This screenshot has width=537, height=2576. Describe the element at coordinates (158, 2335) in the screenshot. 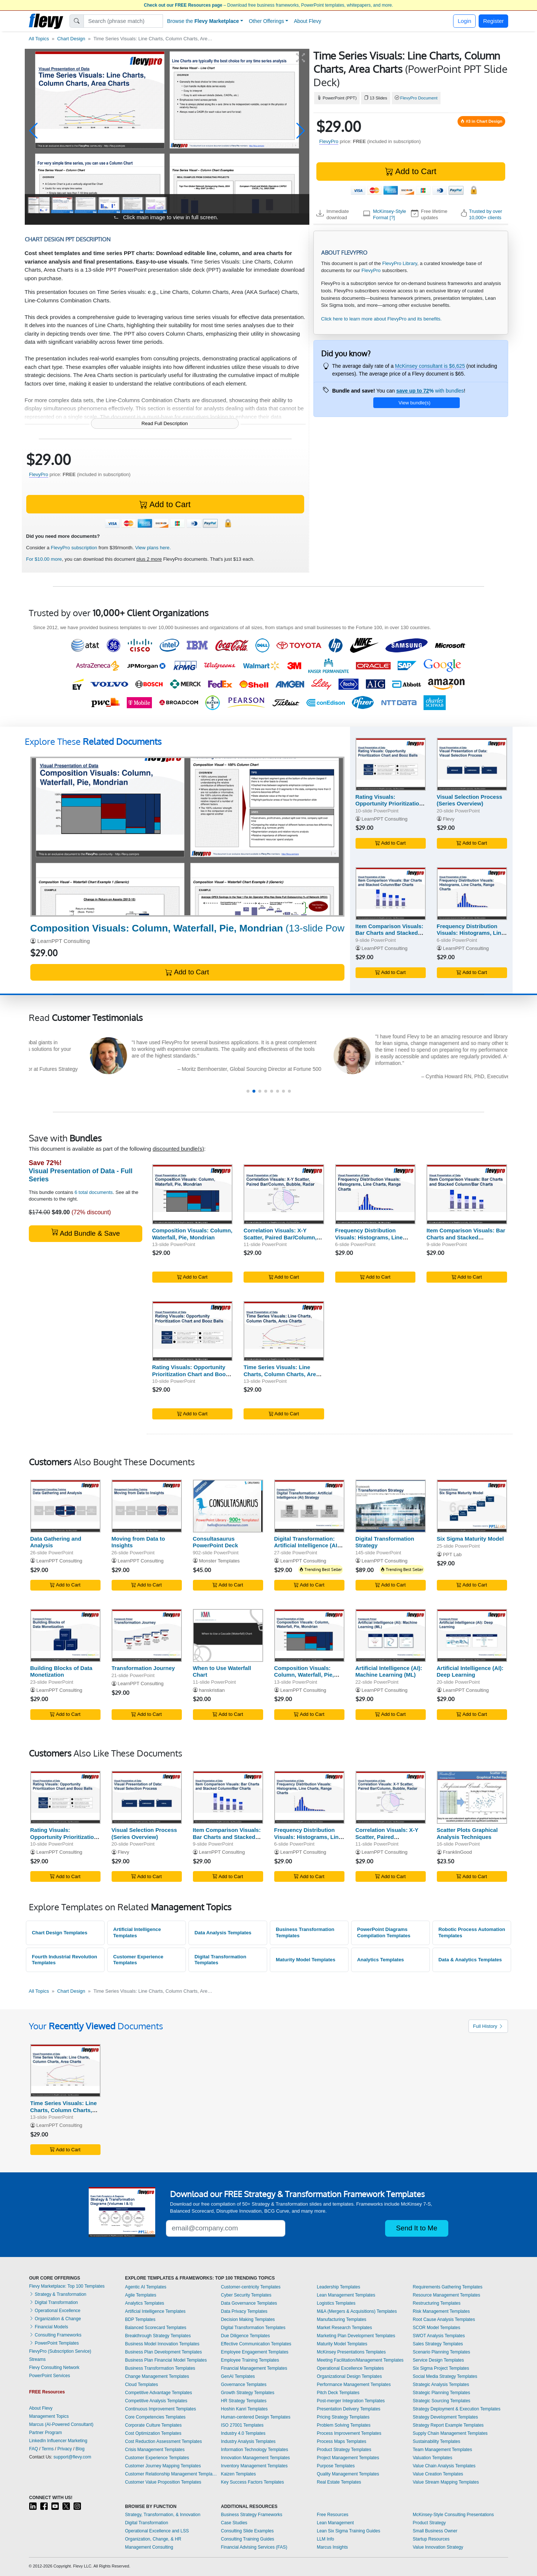

I see `Breakthrough Strategy Templates` at that location.